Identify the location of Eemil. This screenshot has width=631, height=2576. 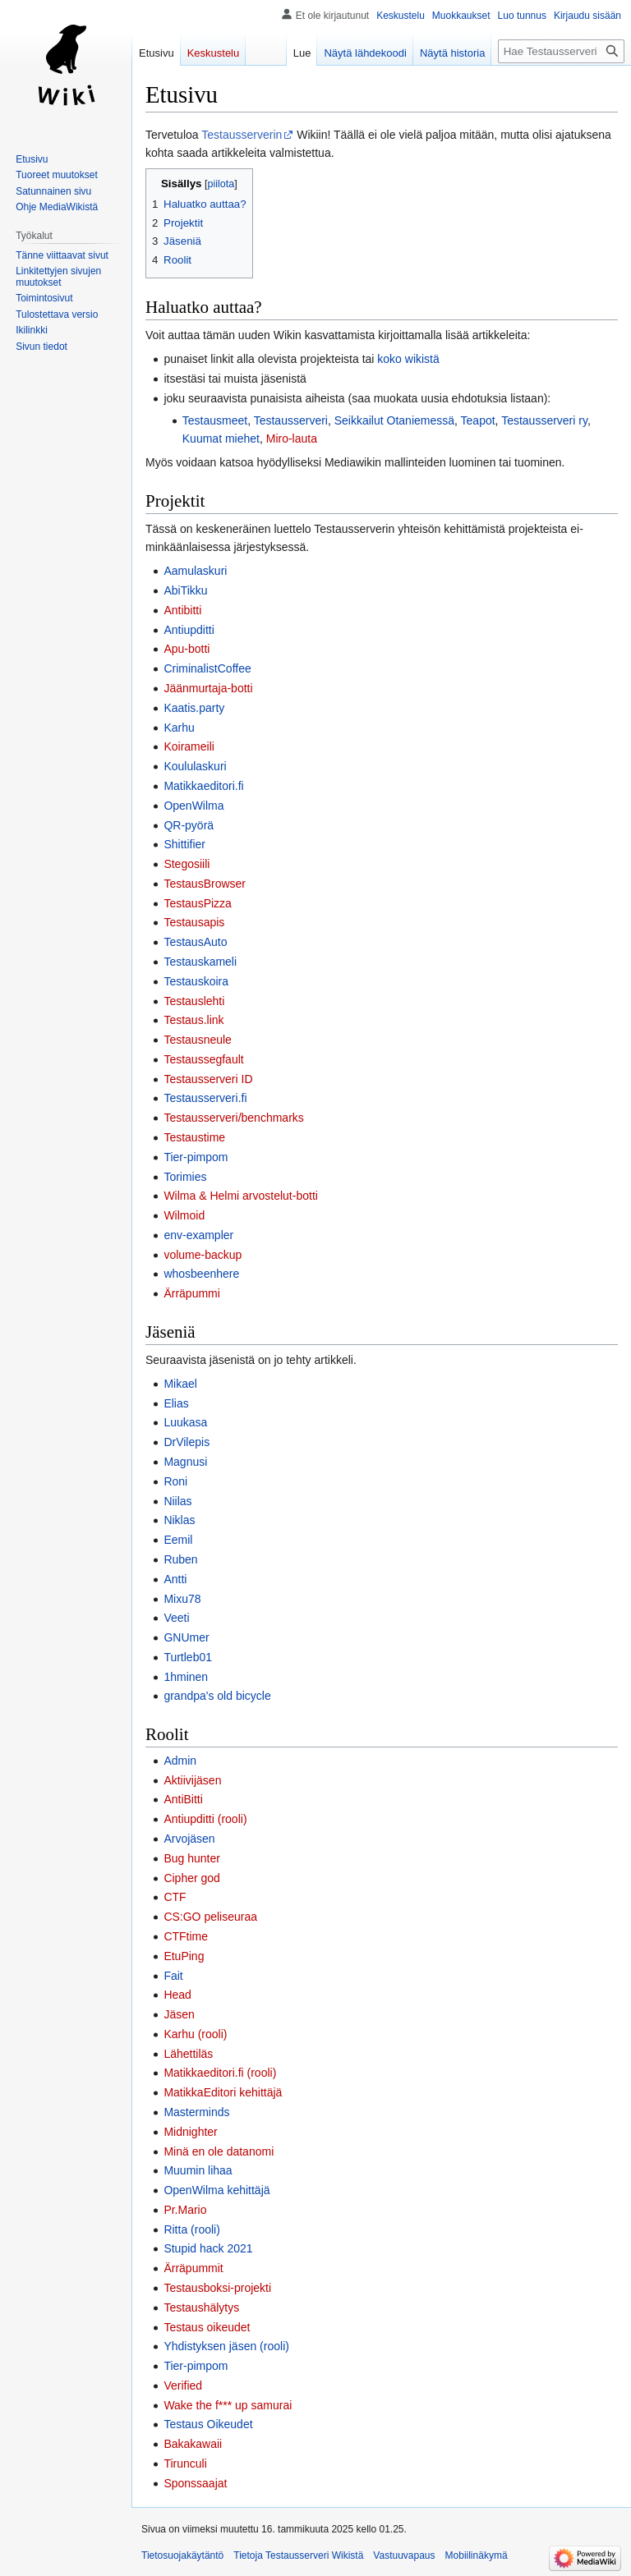
(178, 1539).